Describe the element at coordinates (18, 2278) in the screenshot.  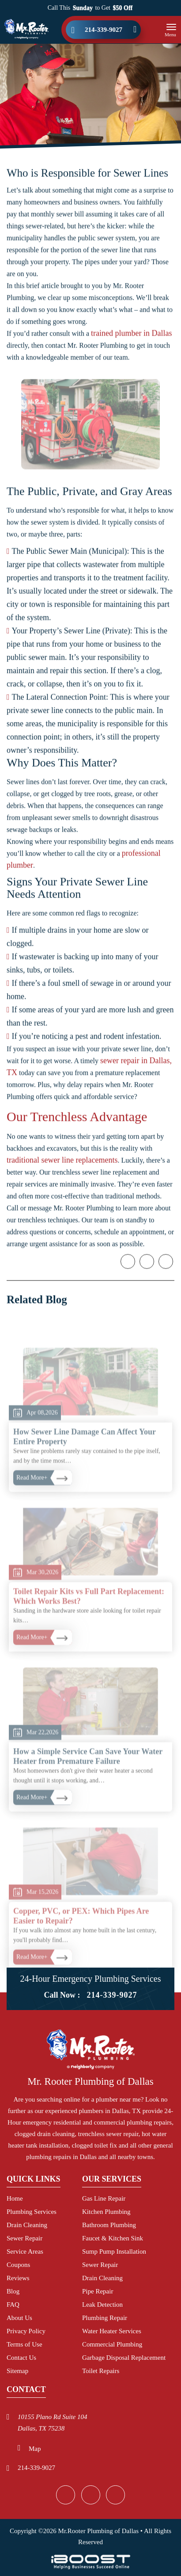
I see `Reviews` at that location.